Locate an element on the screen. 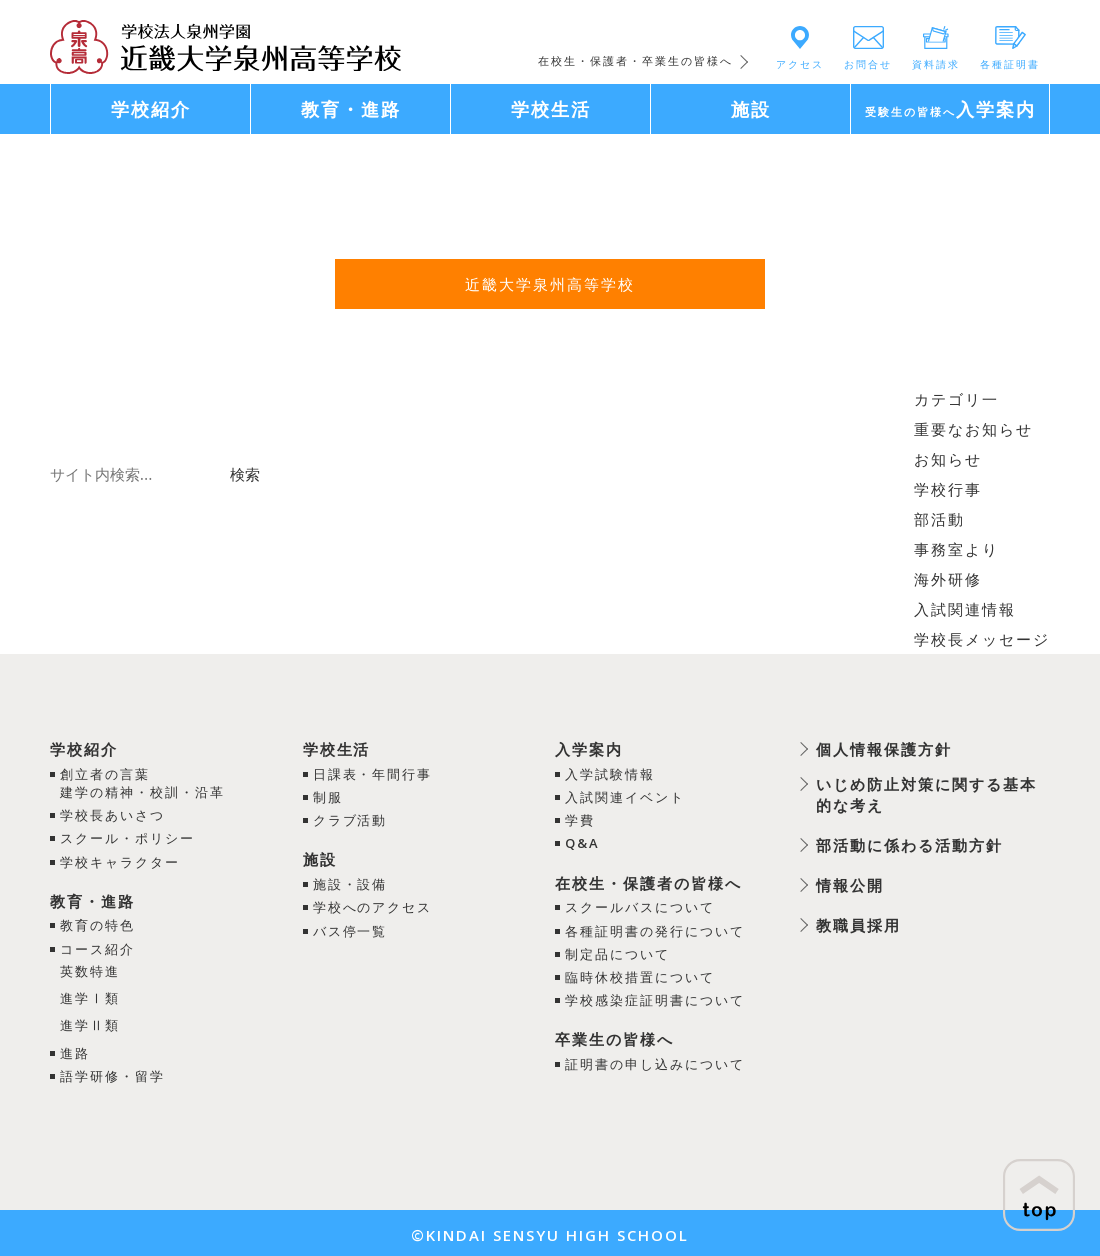 The width and height of the screenshot is (1100, 1256). 学校キャラクター is located at coordinates (120, 861).